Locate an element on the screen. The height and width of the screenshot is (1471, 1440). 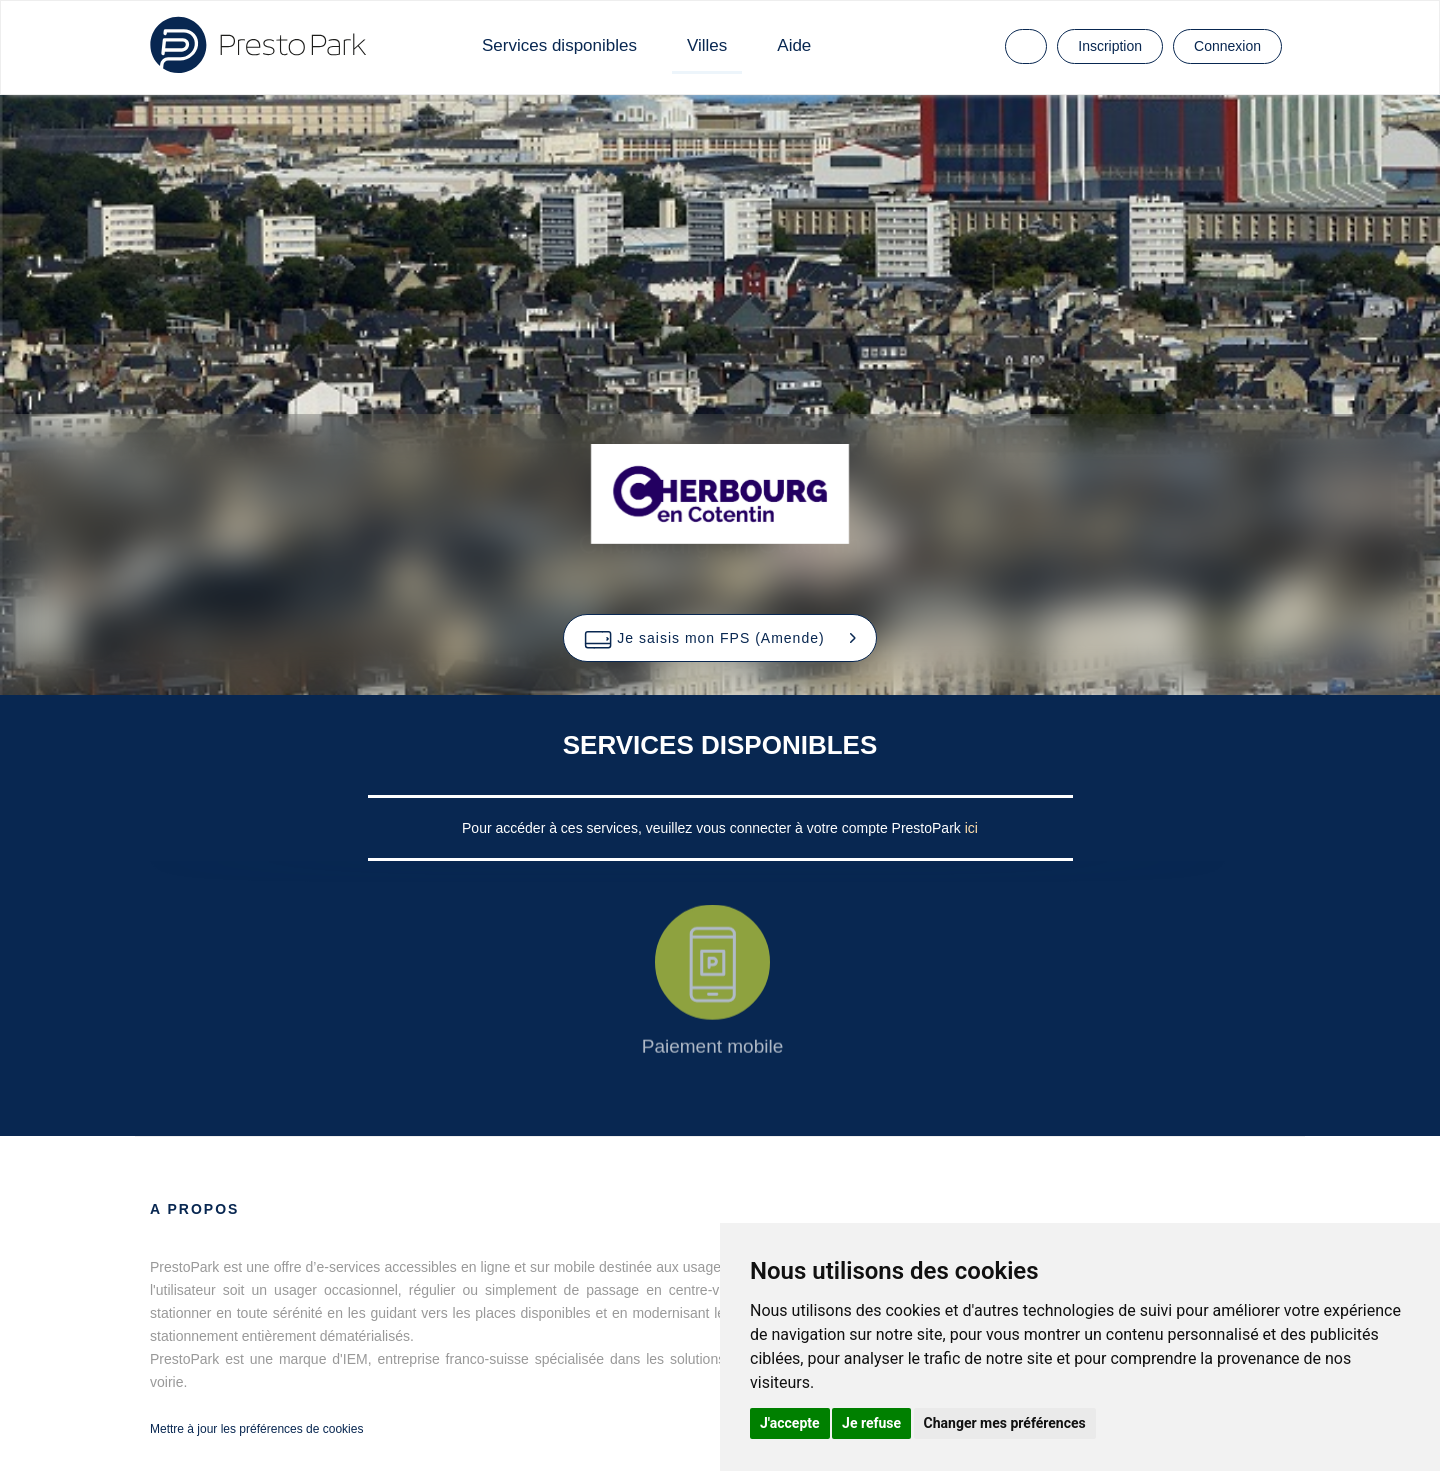
Mettre à jour les préférences de cookies is located at coordinates (256, 1429).